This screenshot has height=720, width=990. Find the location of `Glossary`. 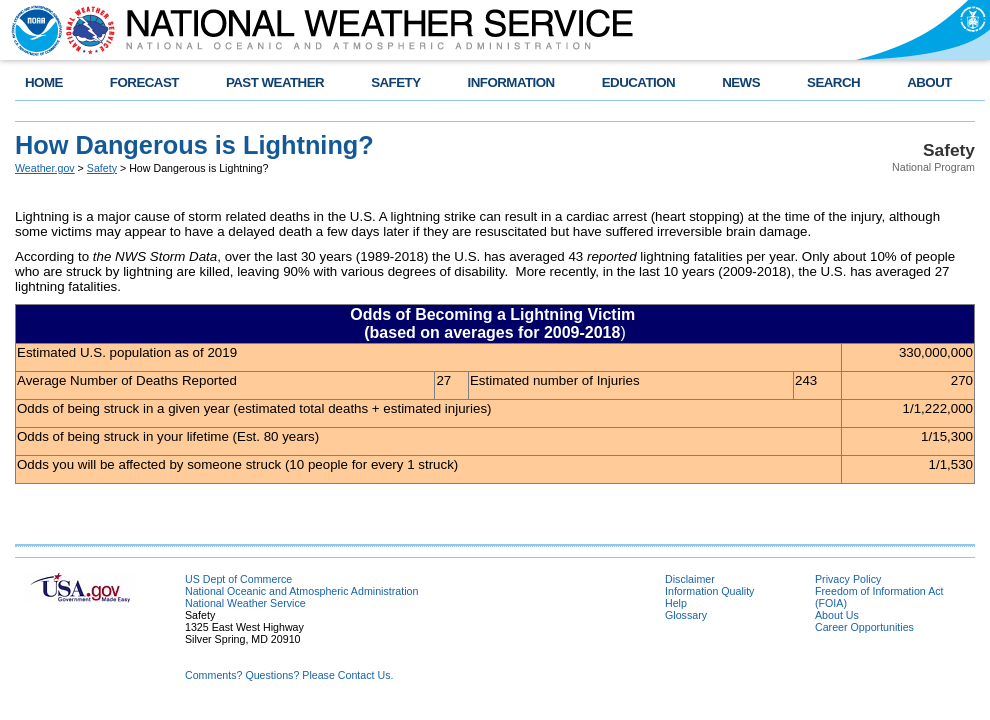

Glossary is located at coordinates (686, 615).